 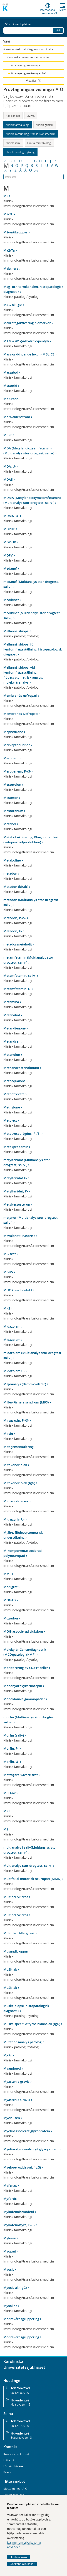 I want to click on MHC klass I defekt, so click(x=17, y=1290).